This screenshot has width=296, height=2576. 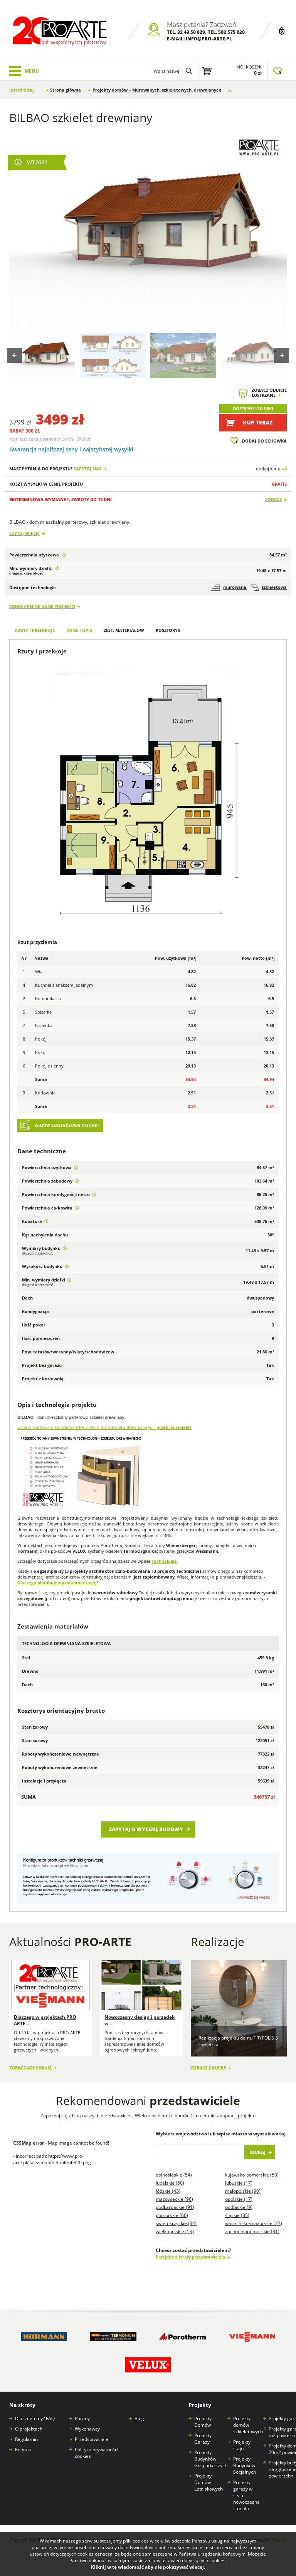 I want to click on Świętokrzyskie (34), so click(x=176, y=2223).